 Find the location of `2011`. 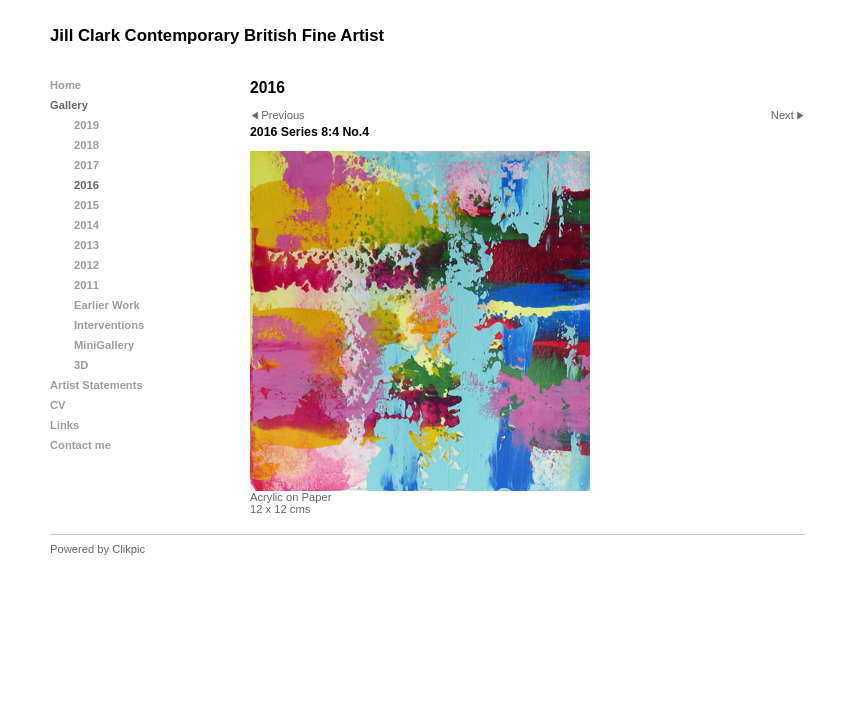

2011 is located at coordinates (86, 285).